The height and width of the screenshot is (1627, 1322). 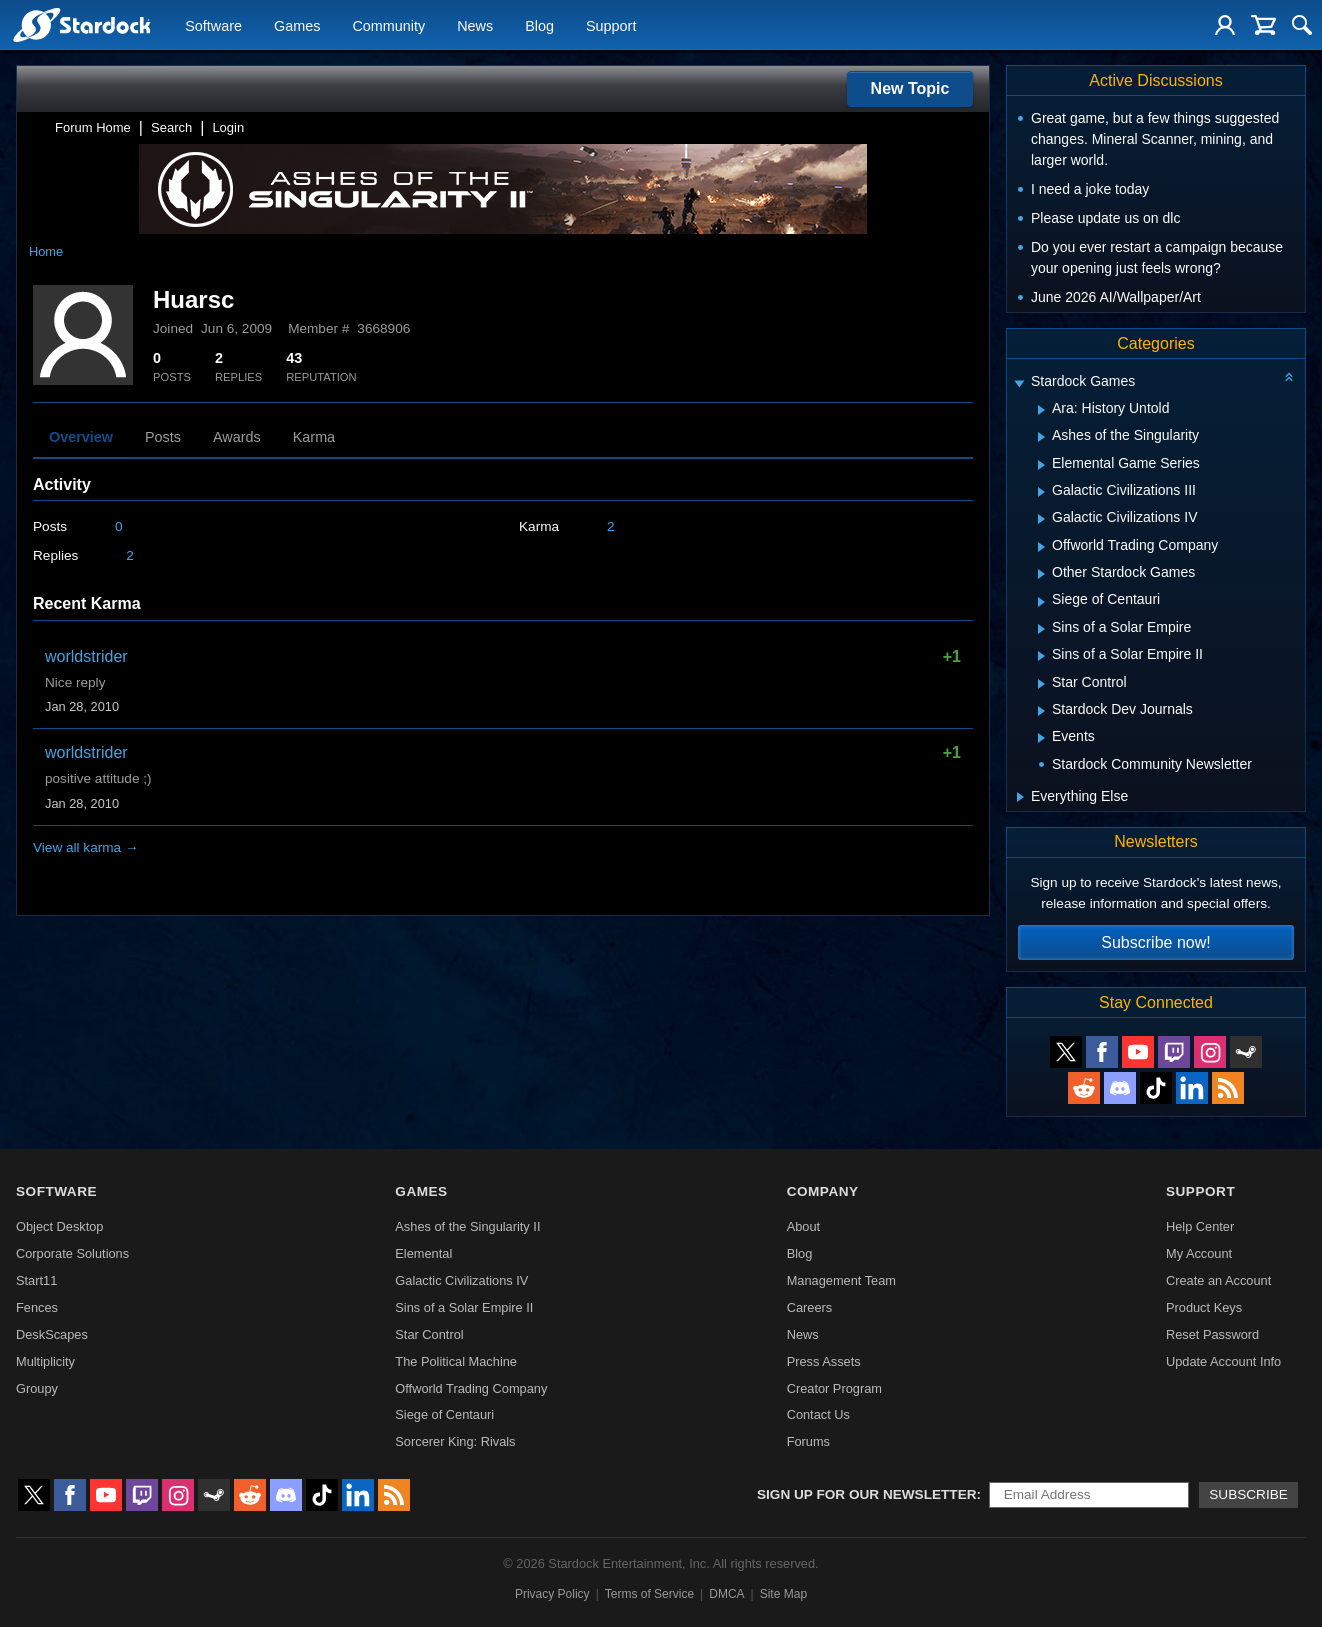 I want to click on [Expand Star Control], so click(x=1041, y=684).